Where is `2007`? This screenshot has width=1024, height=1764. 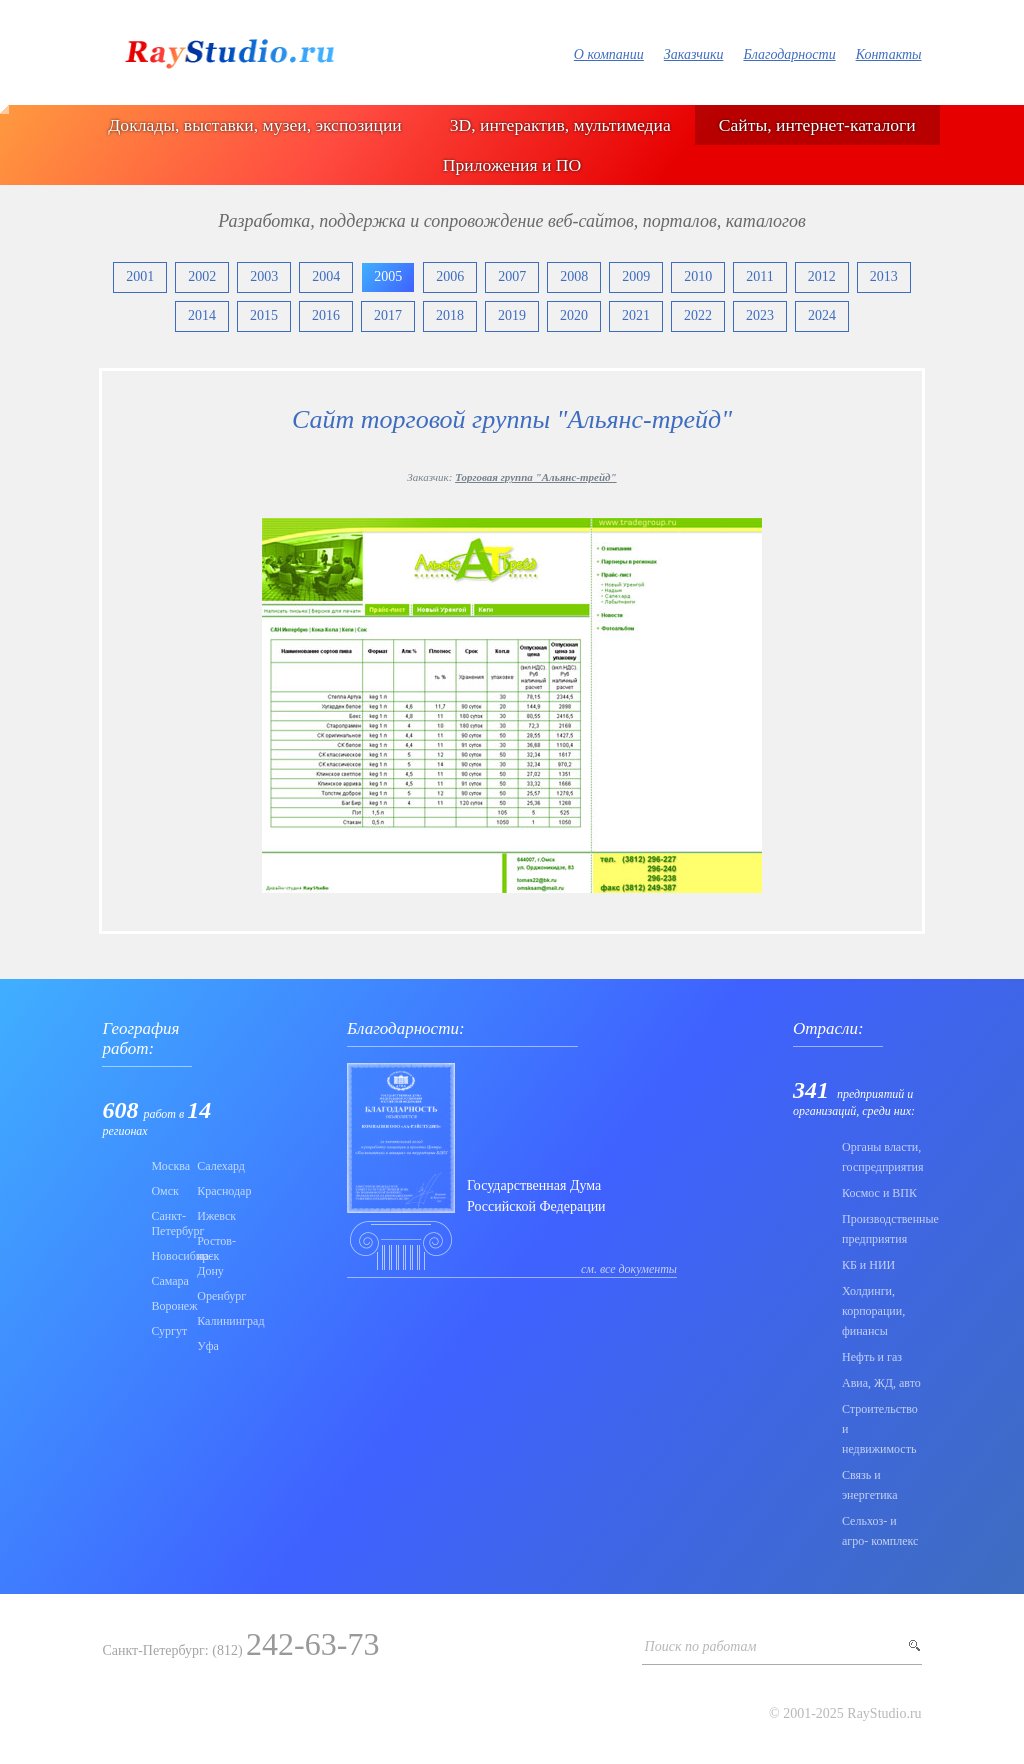 2007 is located at coordinates (512, 276).